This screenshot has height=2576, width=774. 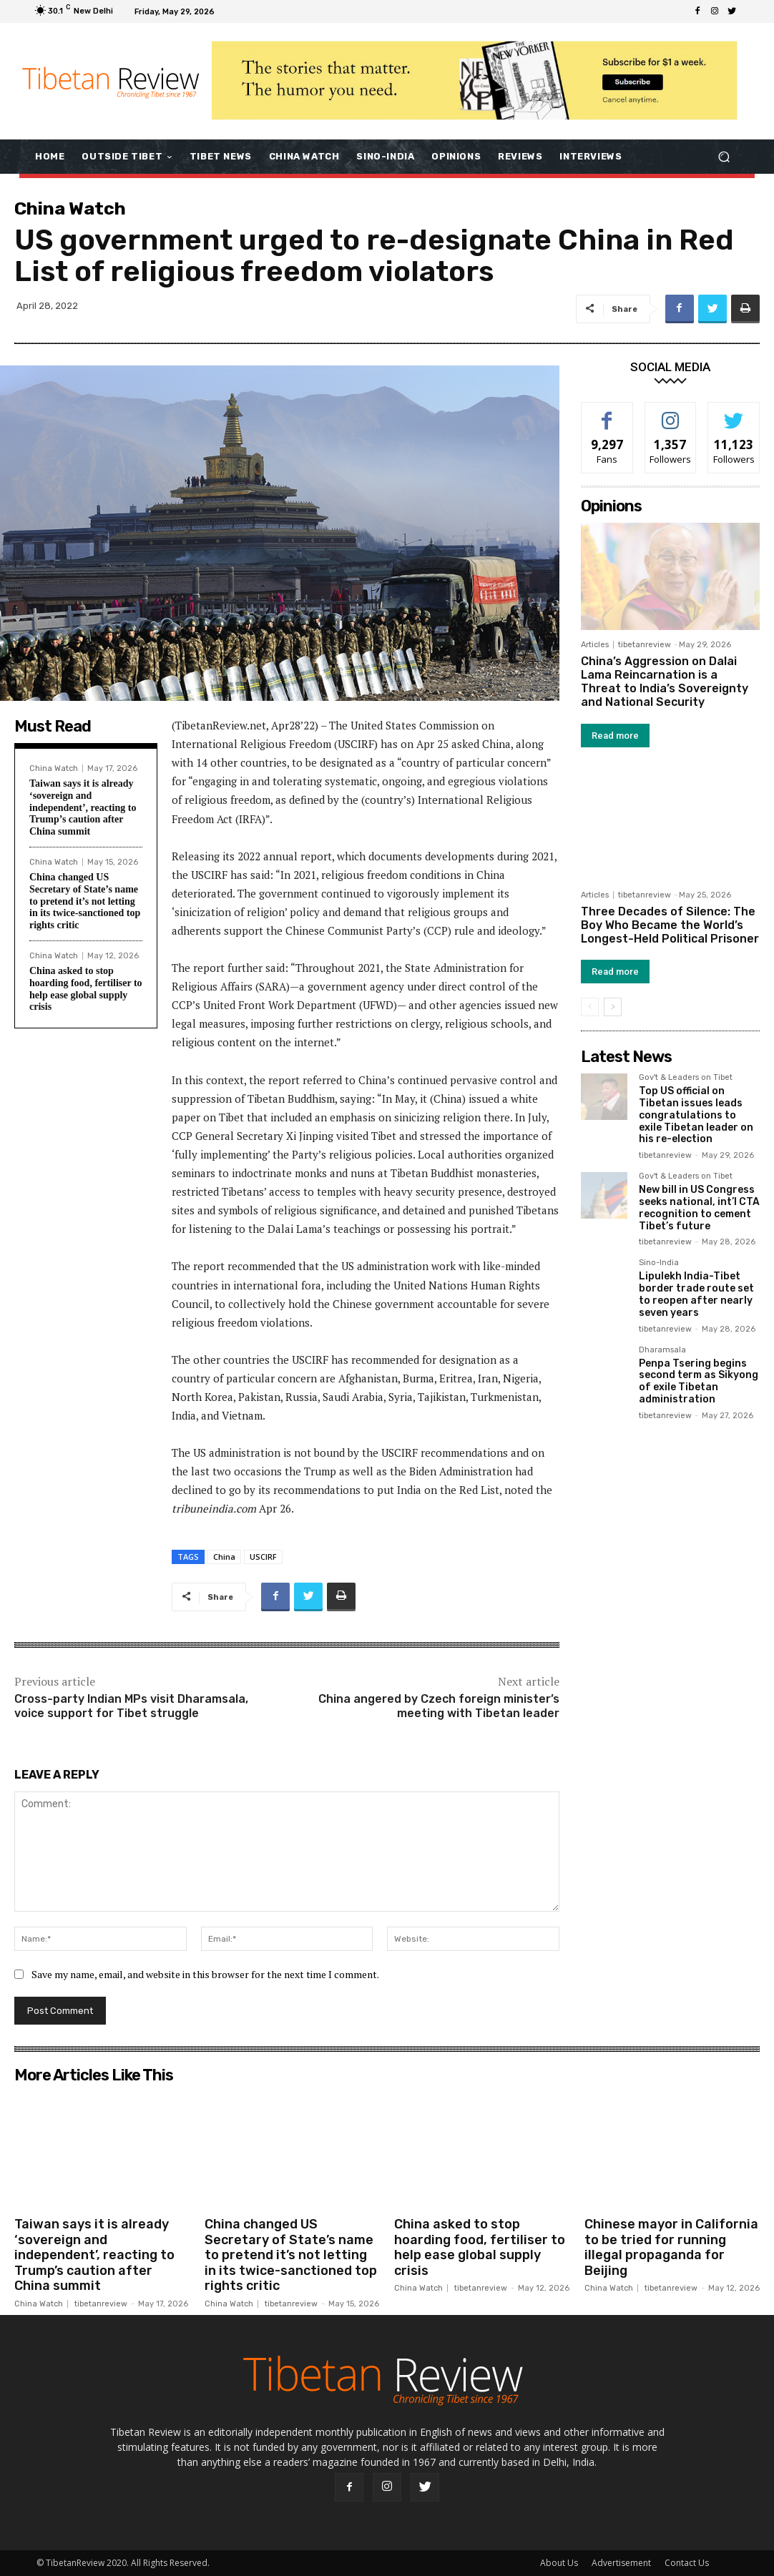 I want to click on [button], so click(x=723, y=156).